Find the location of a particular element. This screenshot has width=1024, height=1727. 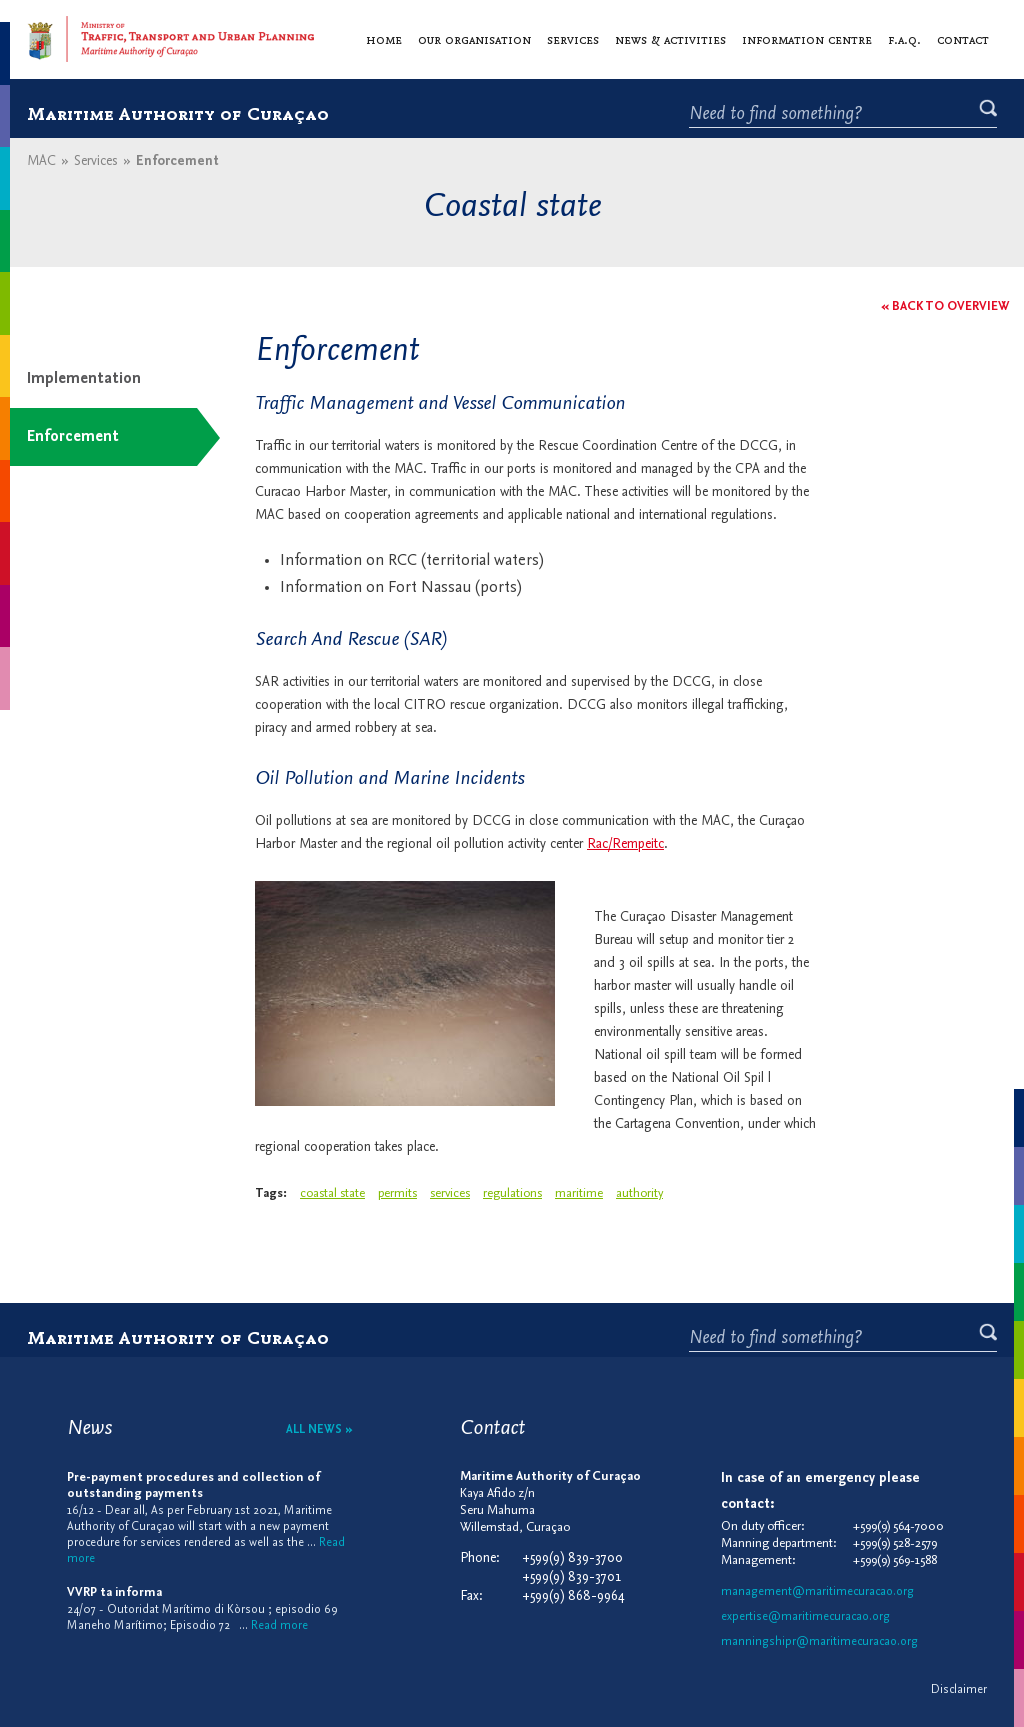

management@maritimecuracao.org is located at coordinates (817, 1592).